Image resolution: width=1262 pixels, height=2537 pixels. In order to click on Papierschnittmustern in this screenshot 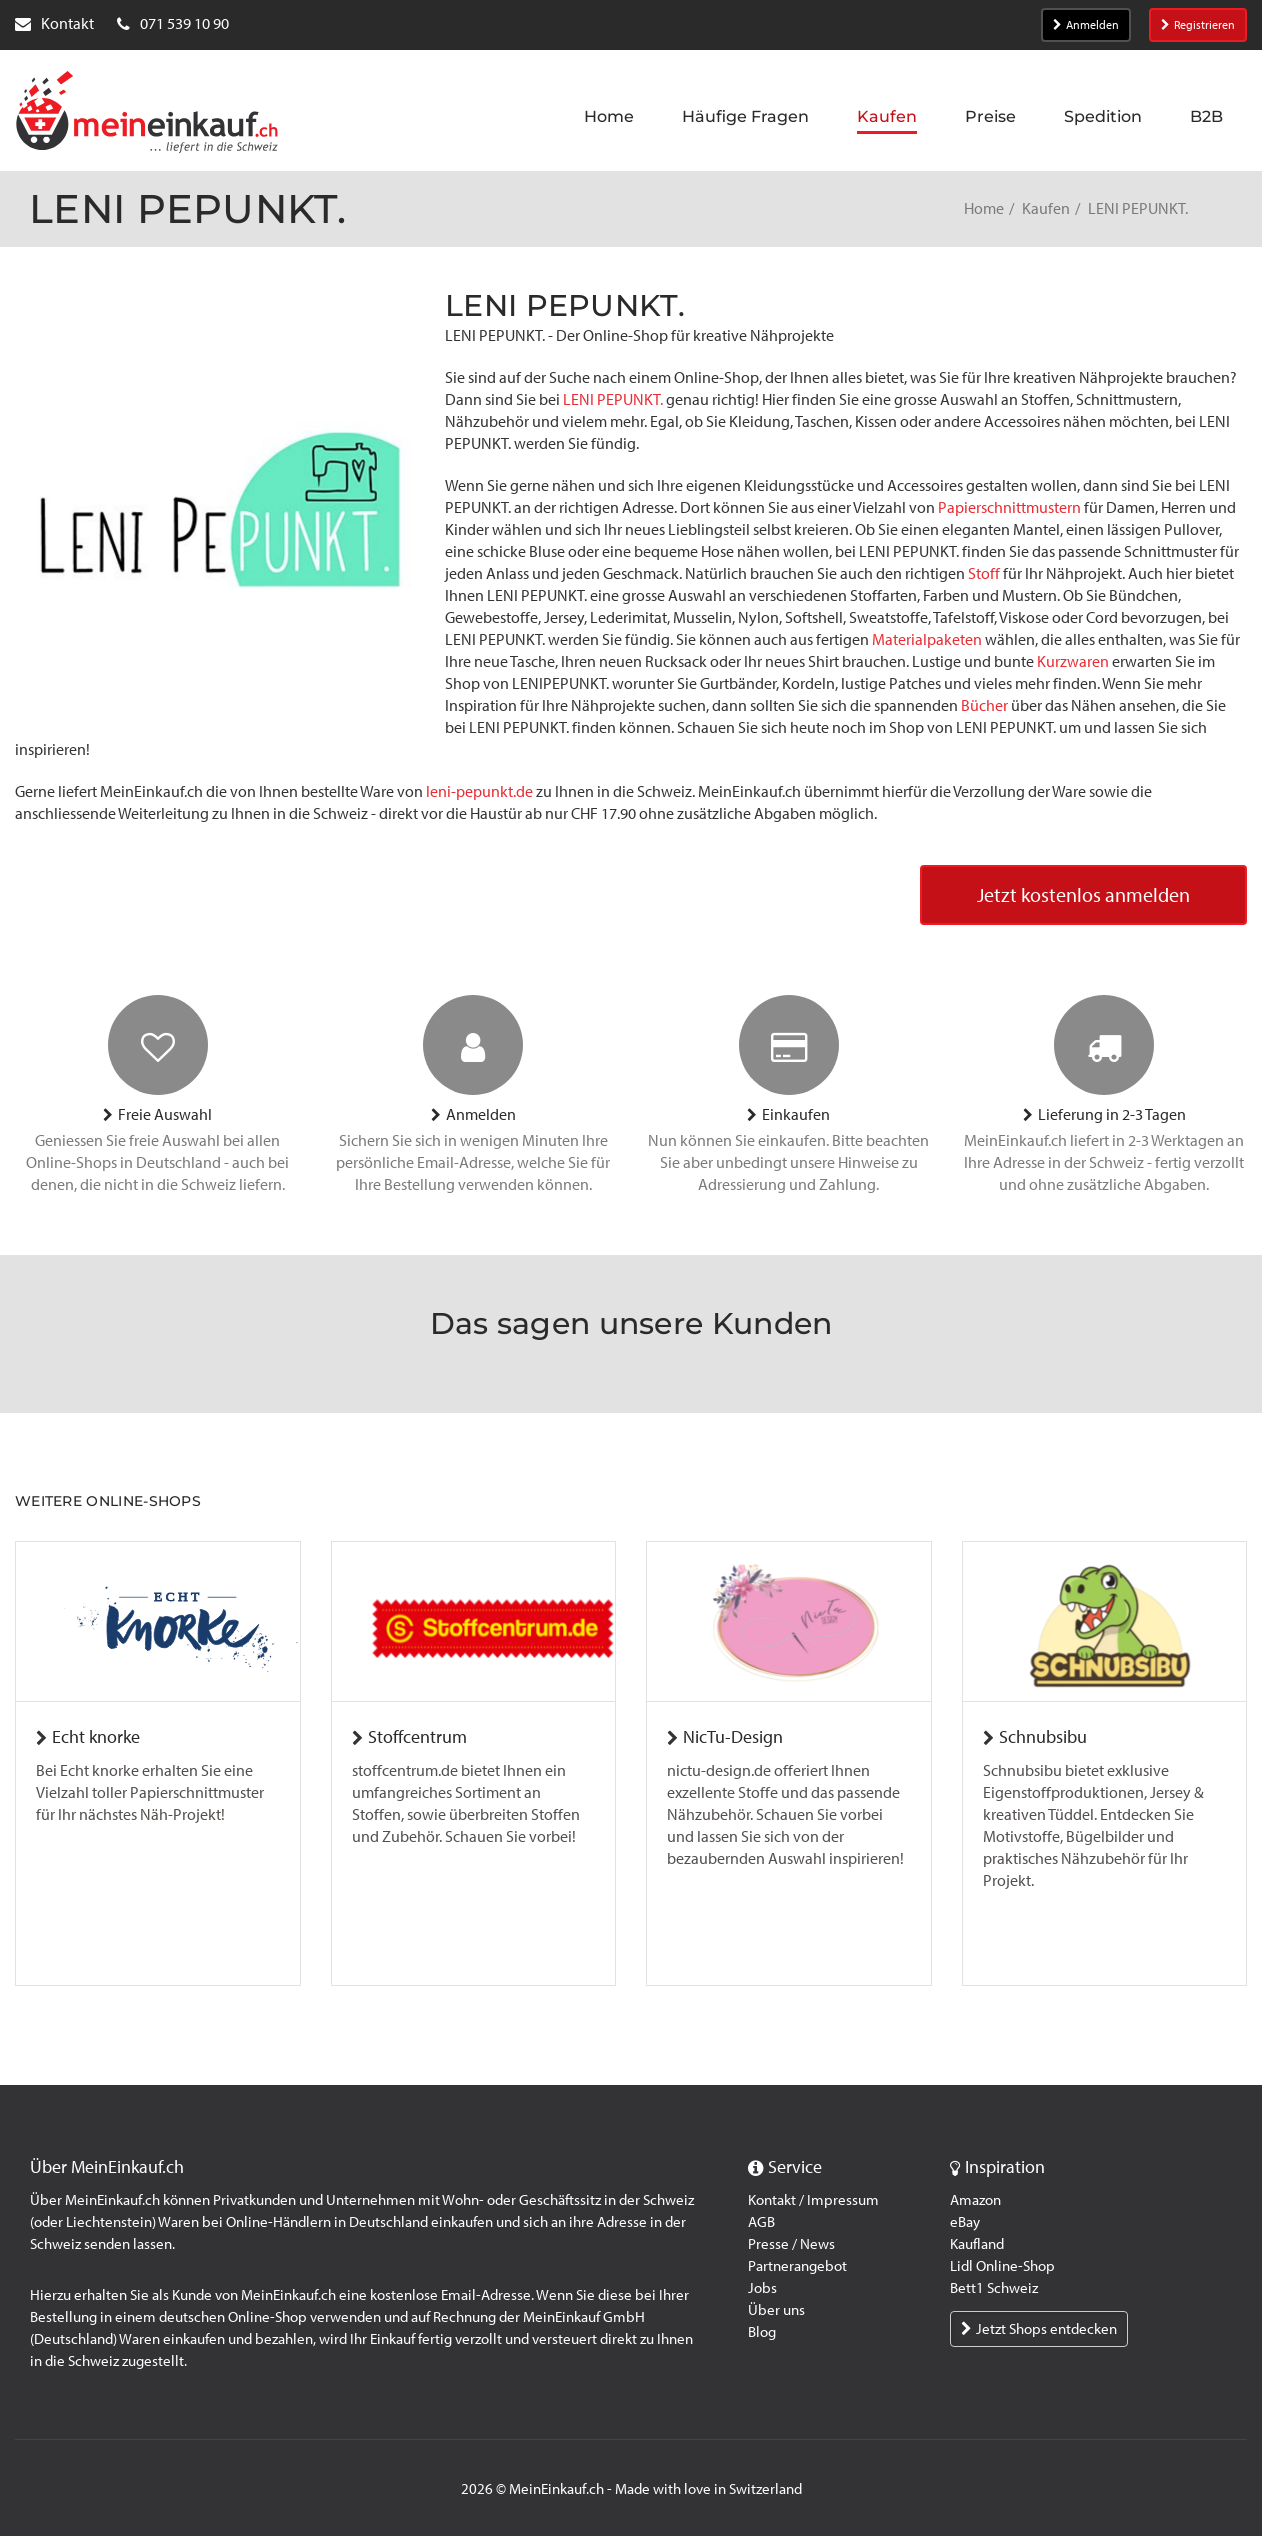, I will do `click(1009, 507)`.